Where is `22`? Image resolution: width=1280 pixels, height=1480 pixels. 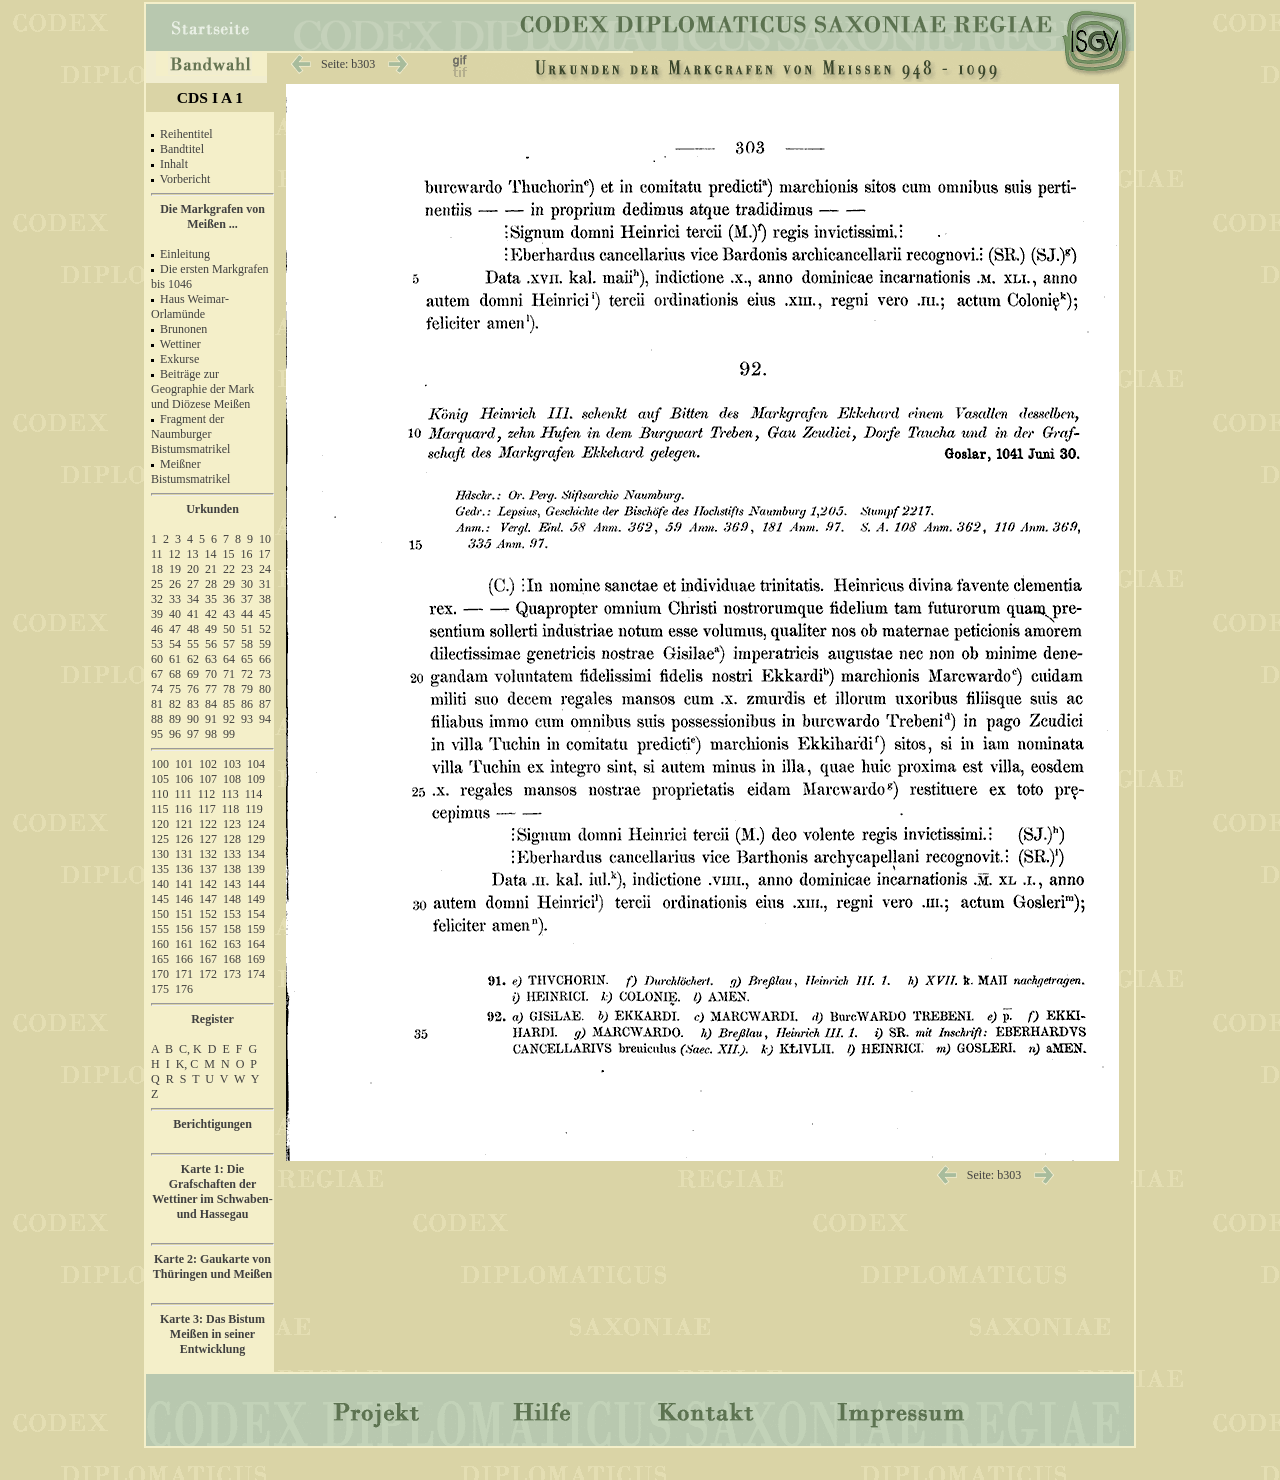 22 is located at coordinates (229, 569).